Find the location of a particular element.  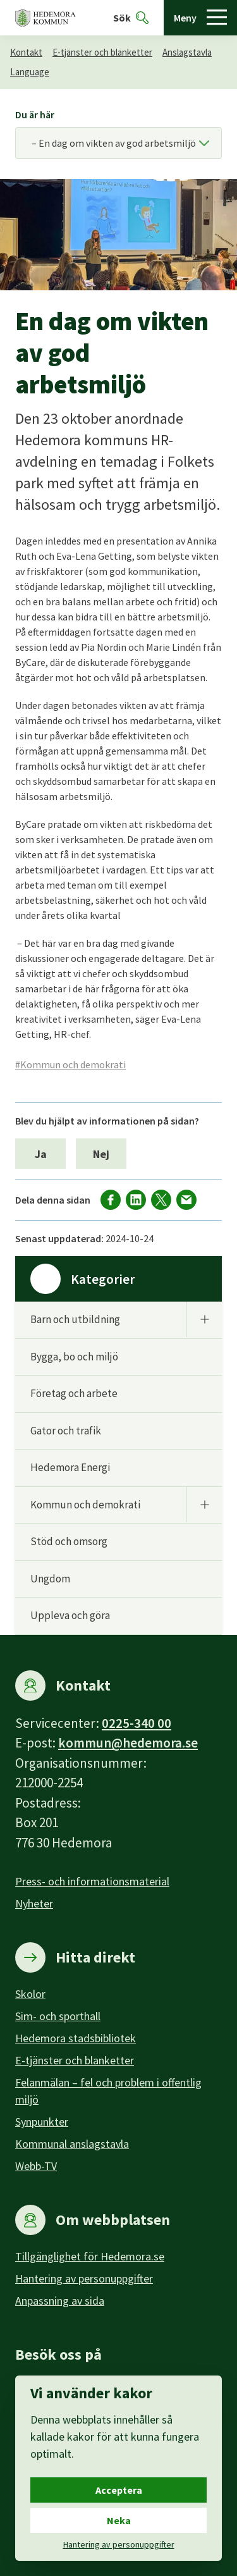

Stöd och omsorg is located at coordinates (68, 1541).